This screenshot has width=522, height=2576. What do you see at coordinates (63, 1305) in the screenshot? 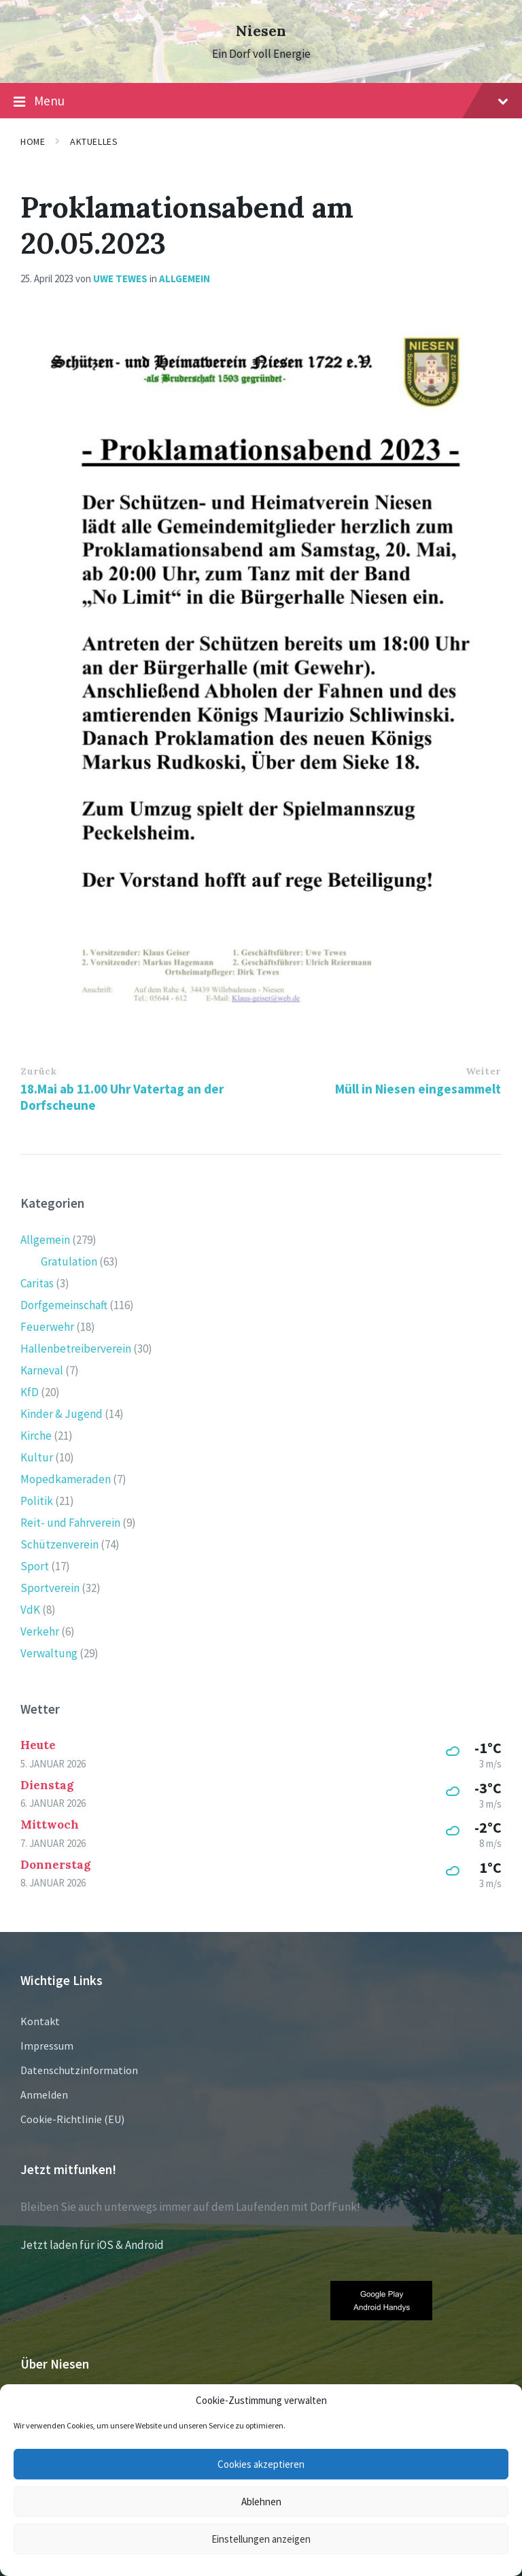
I see `Dorfgemeinschaft` at bounding box center [63, 1305].